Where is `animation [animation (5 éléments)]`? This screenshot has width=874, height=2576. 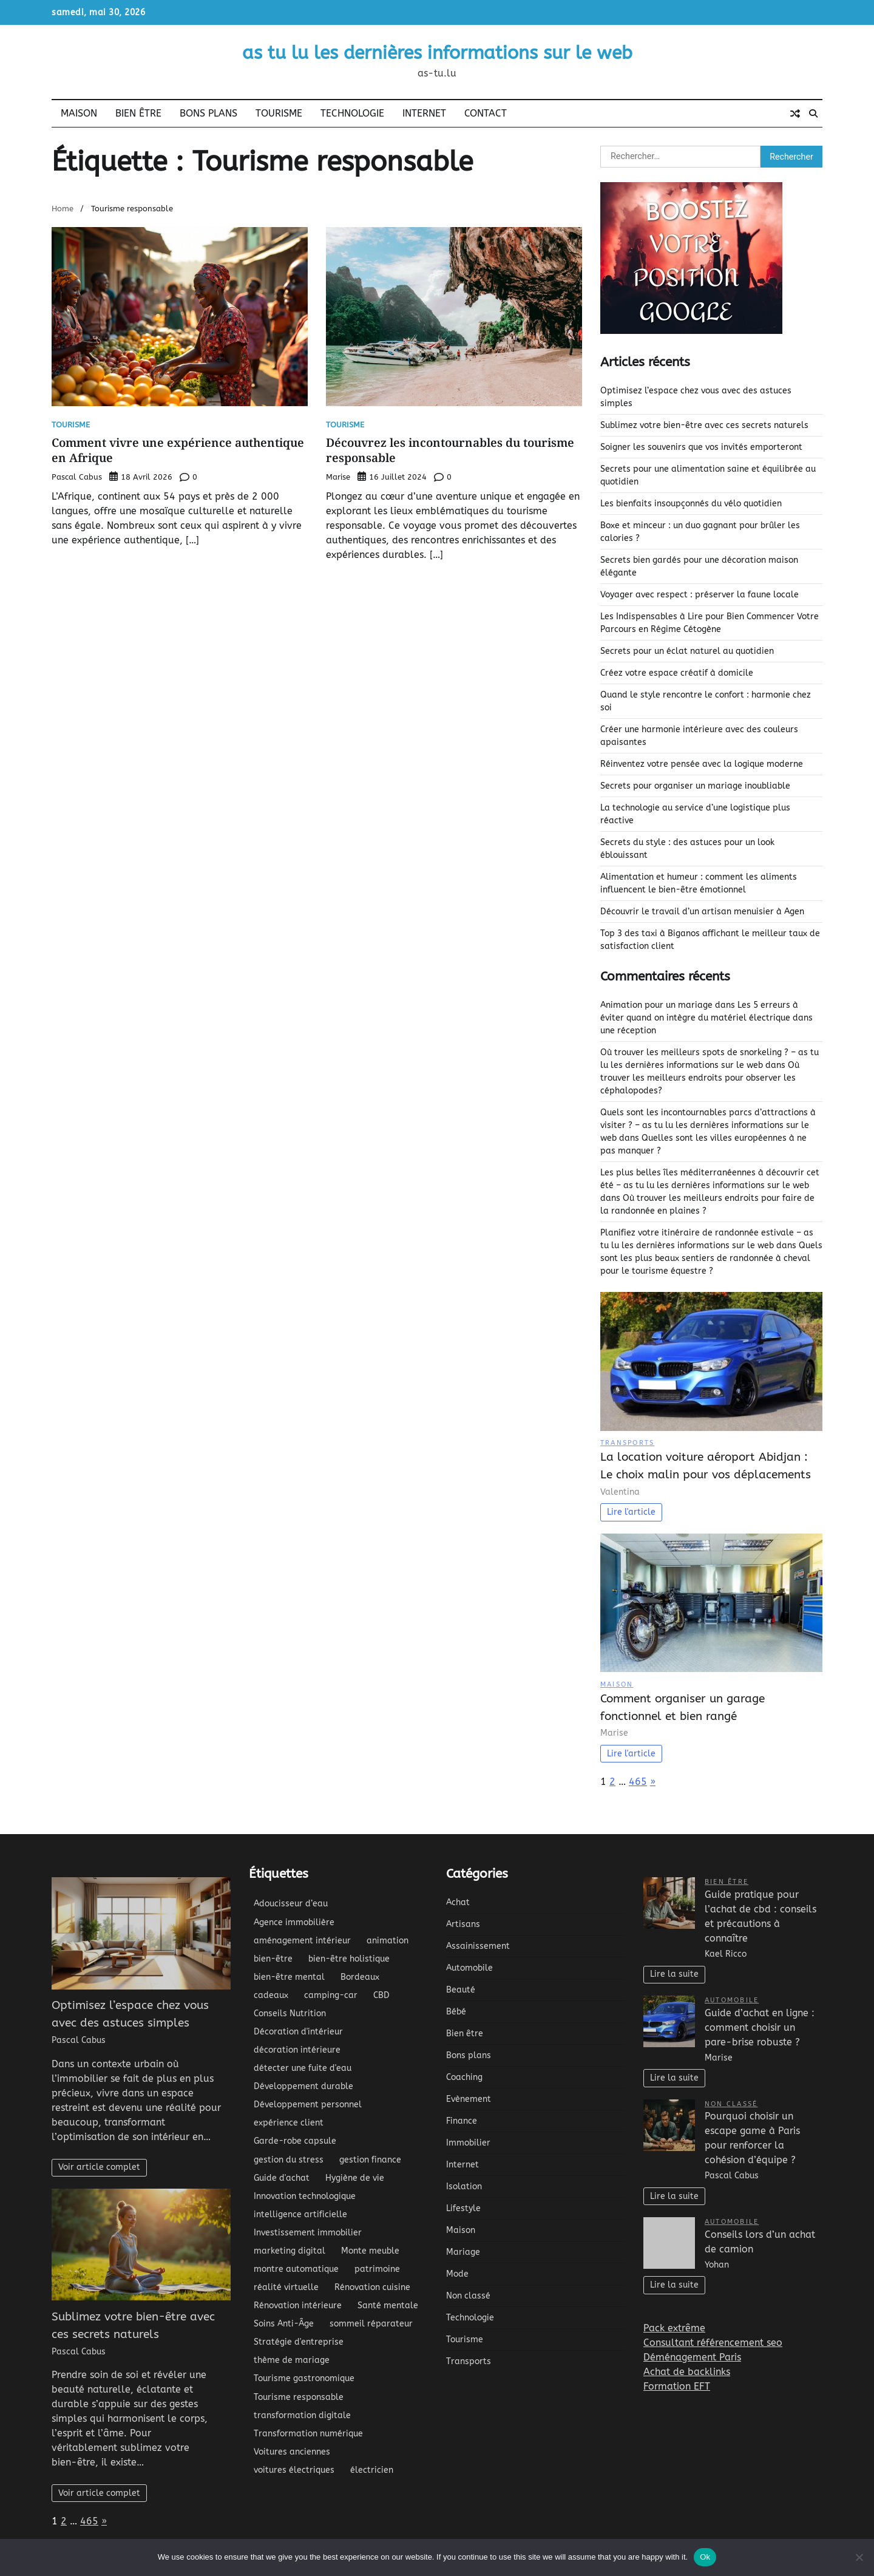 animation [animation (5 éléments)] is located at coordinates (387, 1940).